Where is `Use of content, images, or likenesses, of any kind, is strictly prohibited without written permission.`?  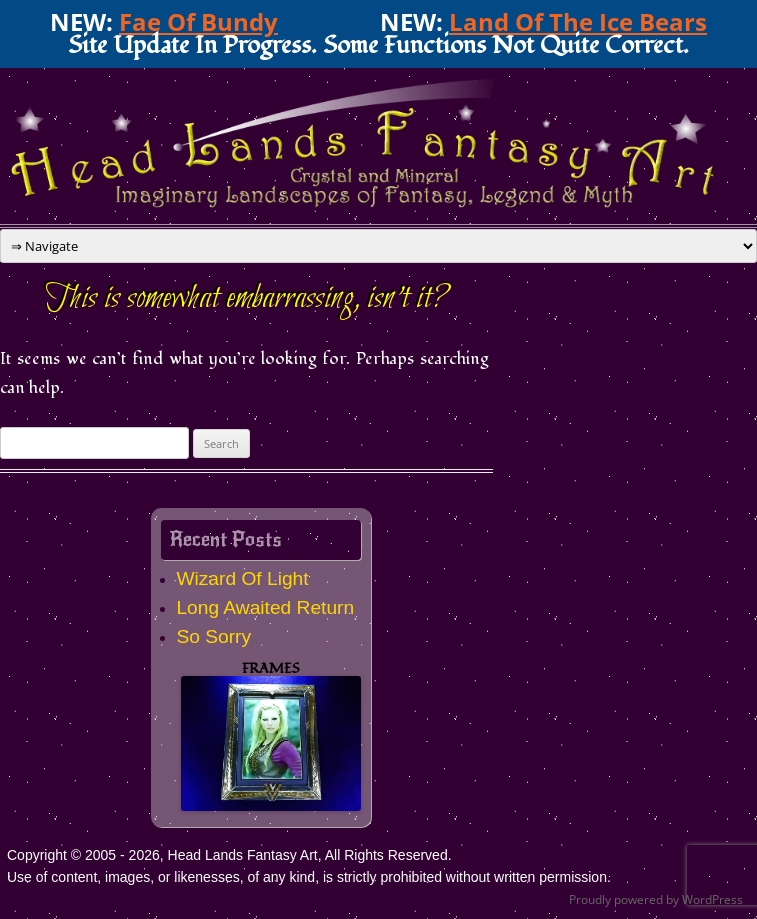 Use of content, images, or likenesses, of any kind, is strictly prohibited without written permission. is located at coordinates (309, 877).